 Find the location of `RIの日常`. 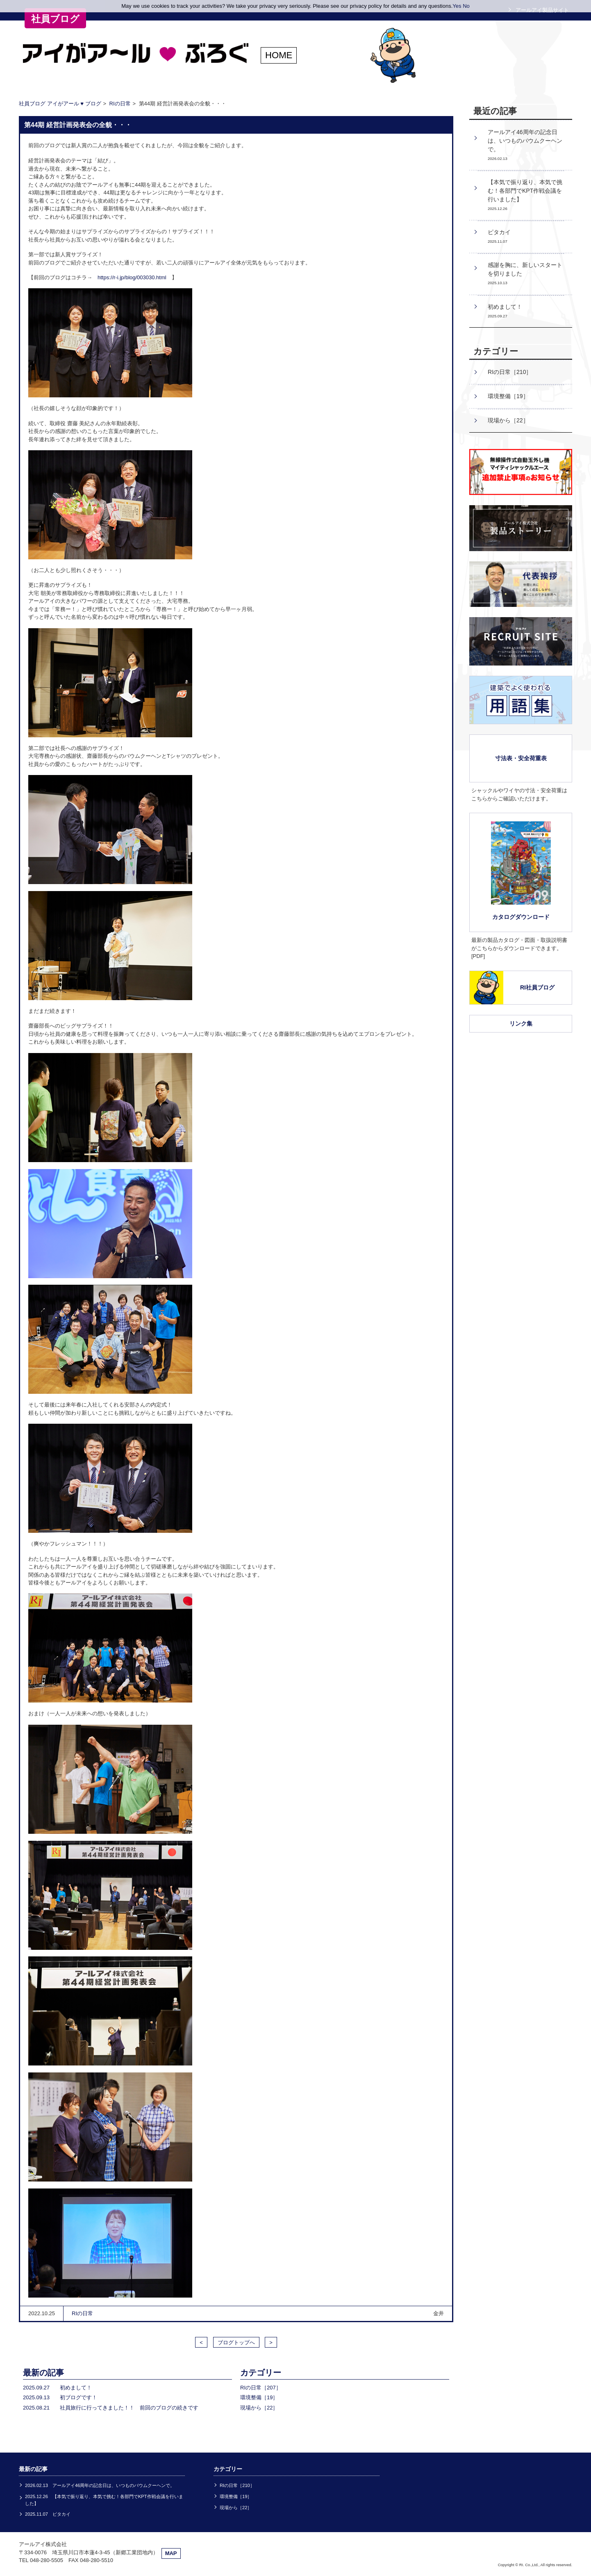

RIの日常 is located at coordinates (120, 103).